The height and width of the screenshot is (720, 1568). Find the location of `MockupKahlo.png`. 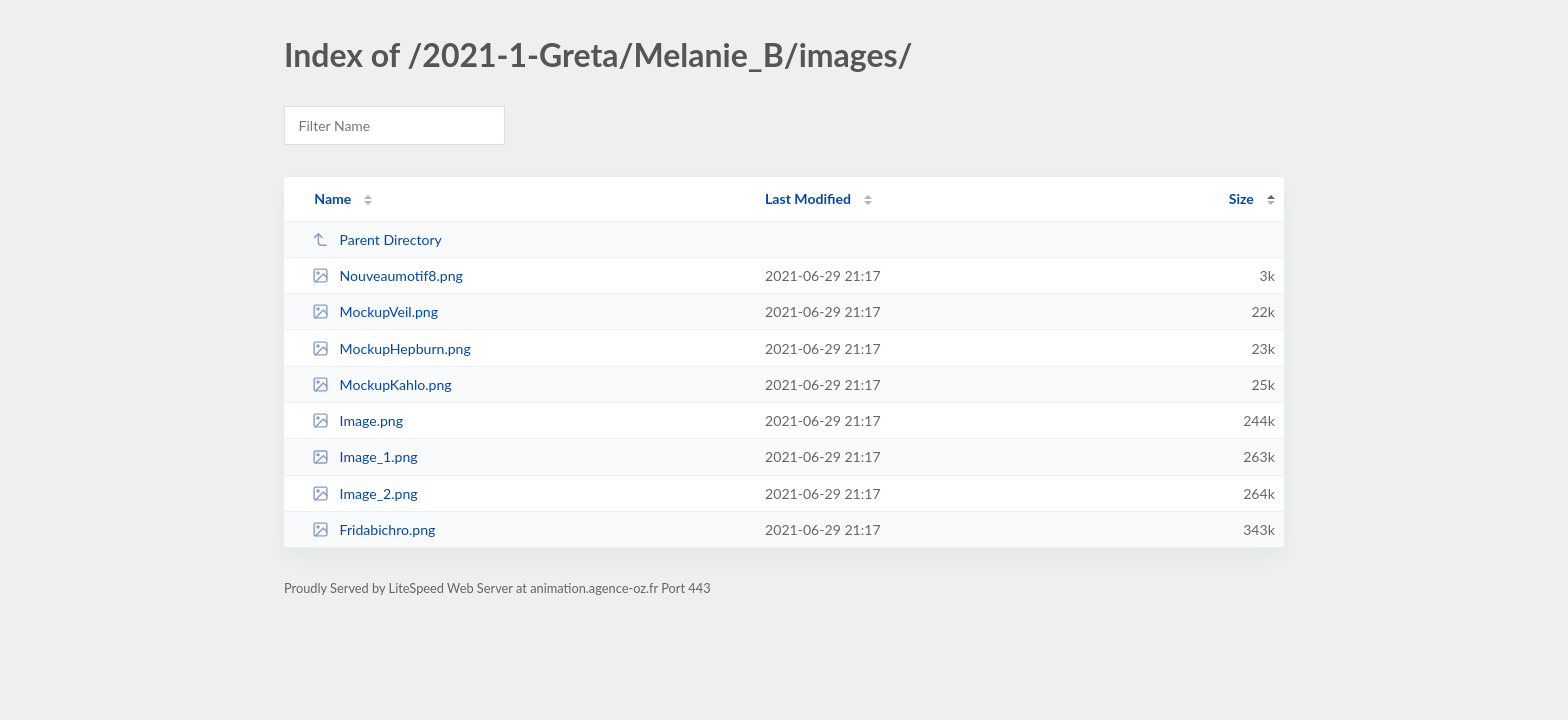

MockupKahlo.png is located at coordinates (382, 384).